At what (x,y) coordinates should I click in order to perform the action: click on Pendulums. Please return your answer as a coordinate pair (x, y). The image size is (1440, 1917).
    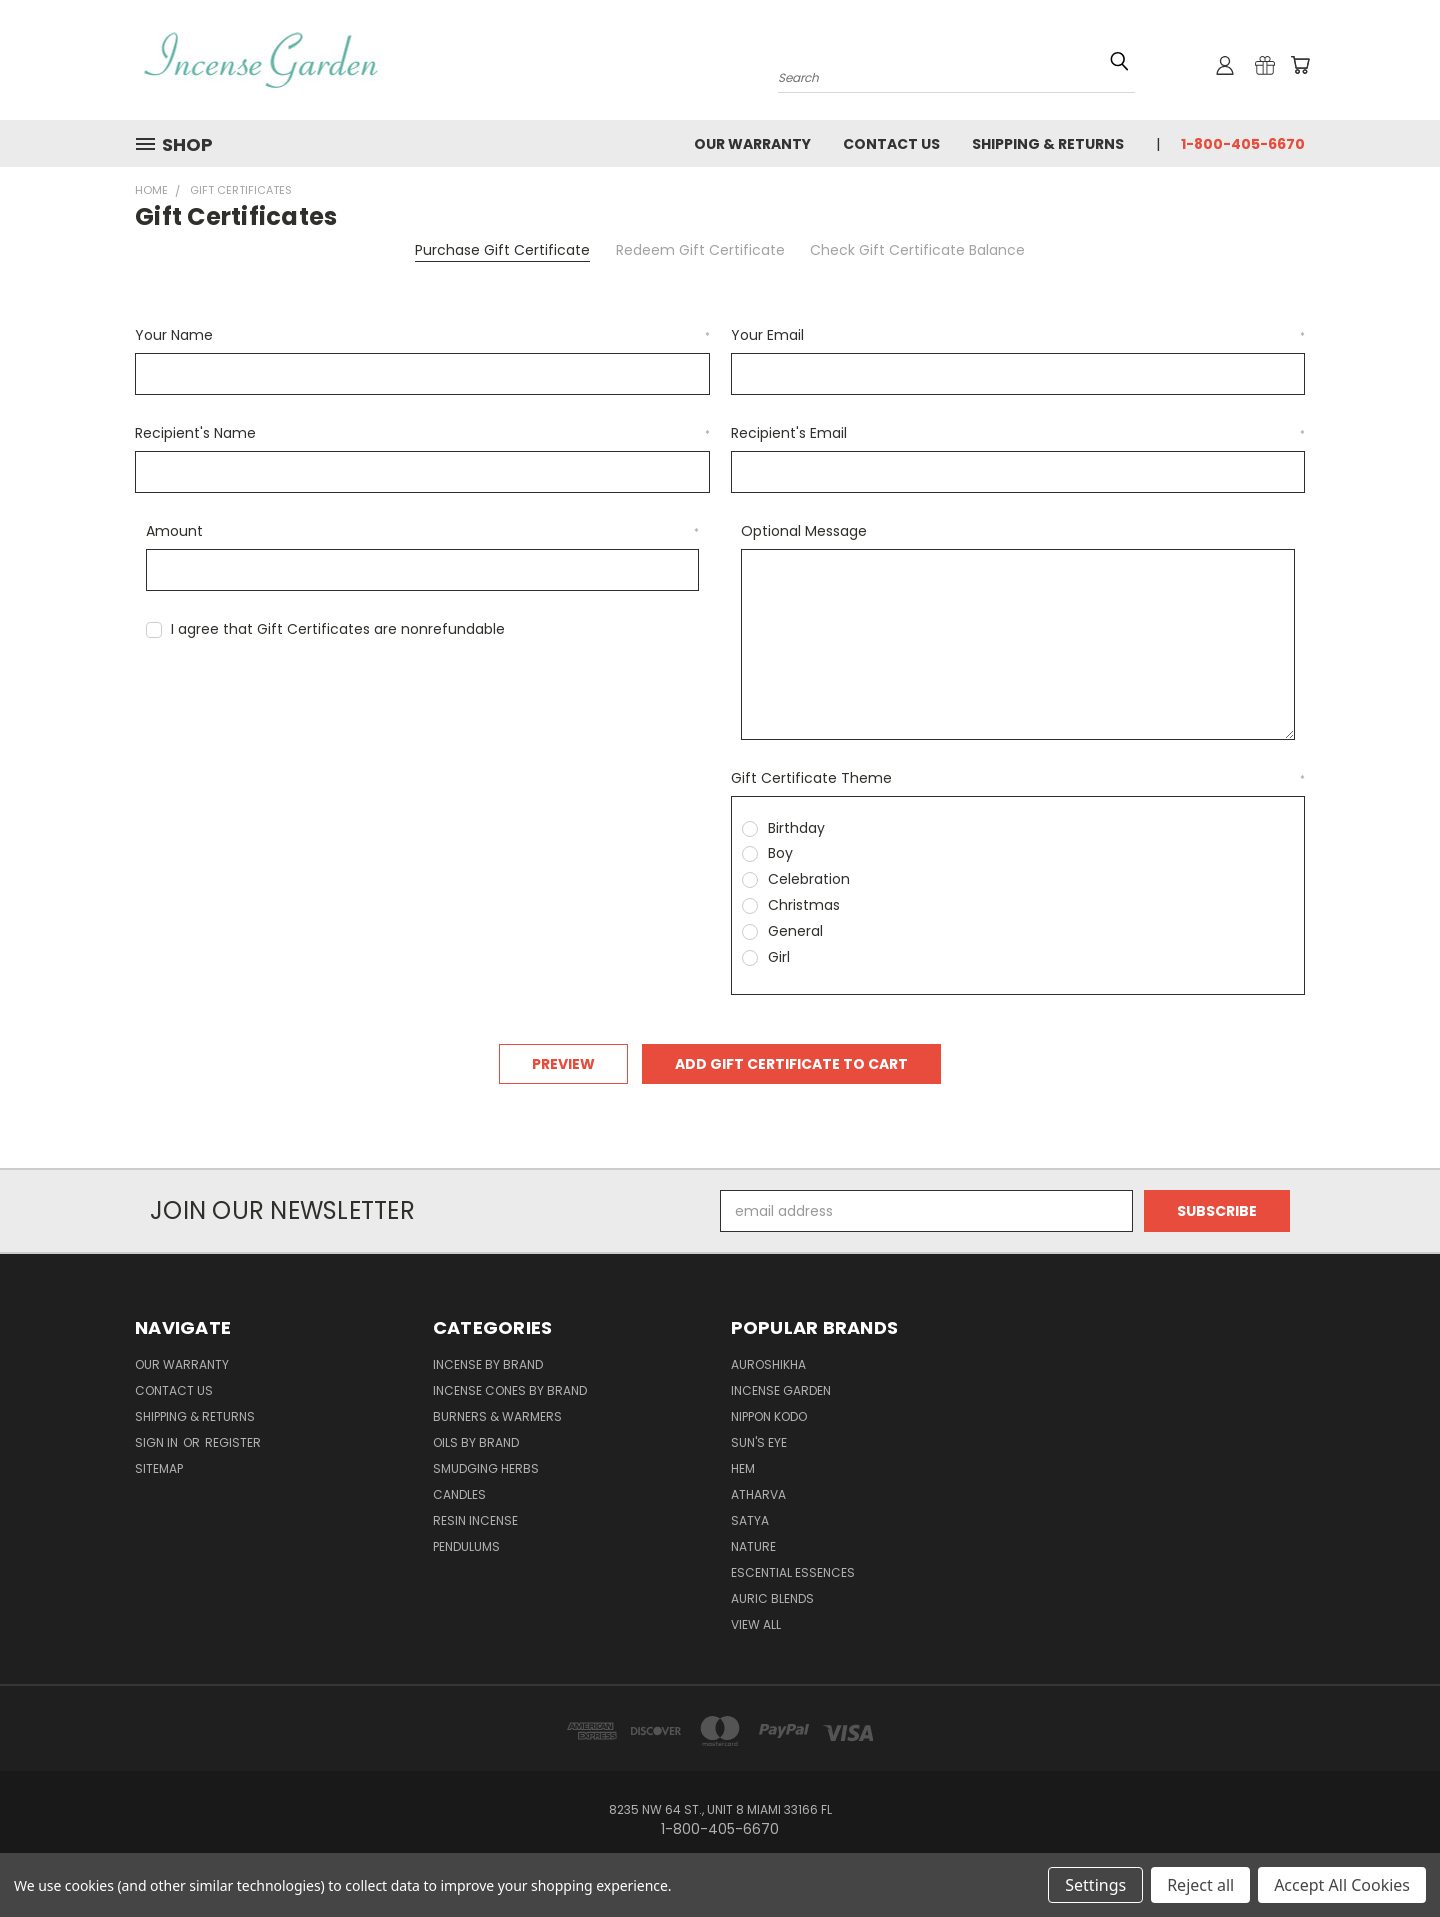
    Looking at the image, I should click on (466, 1546).